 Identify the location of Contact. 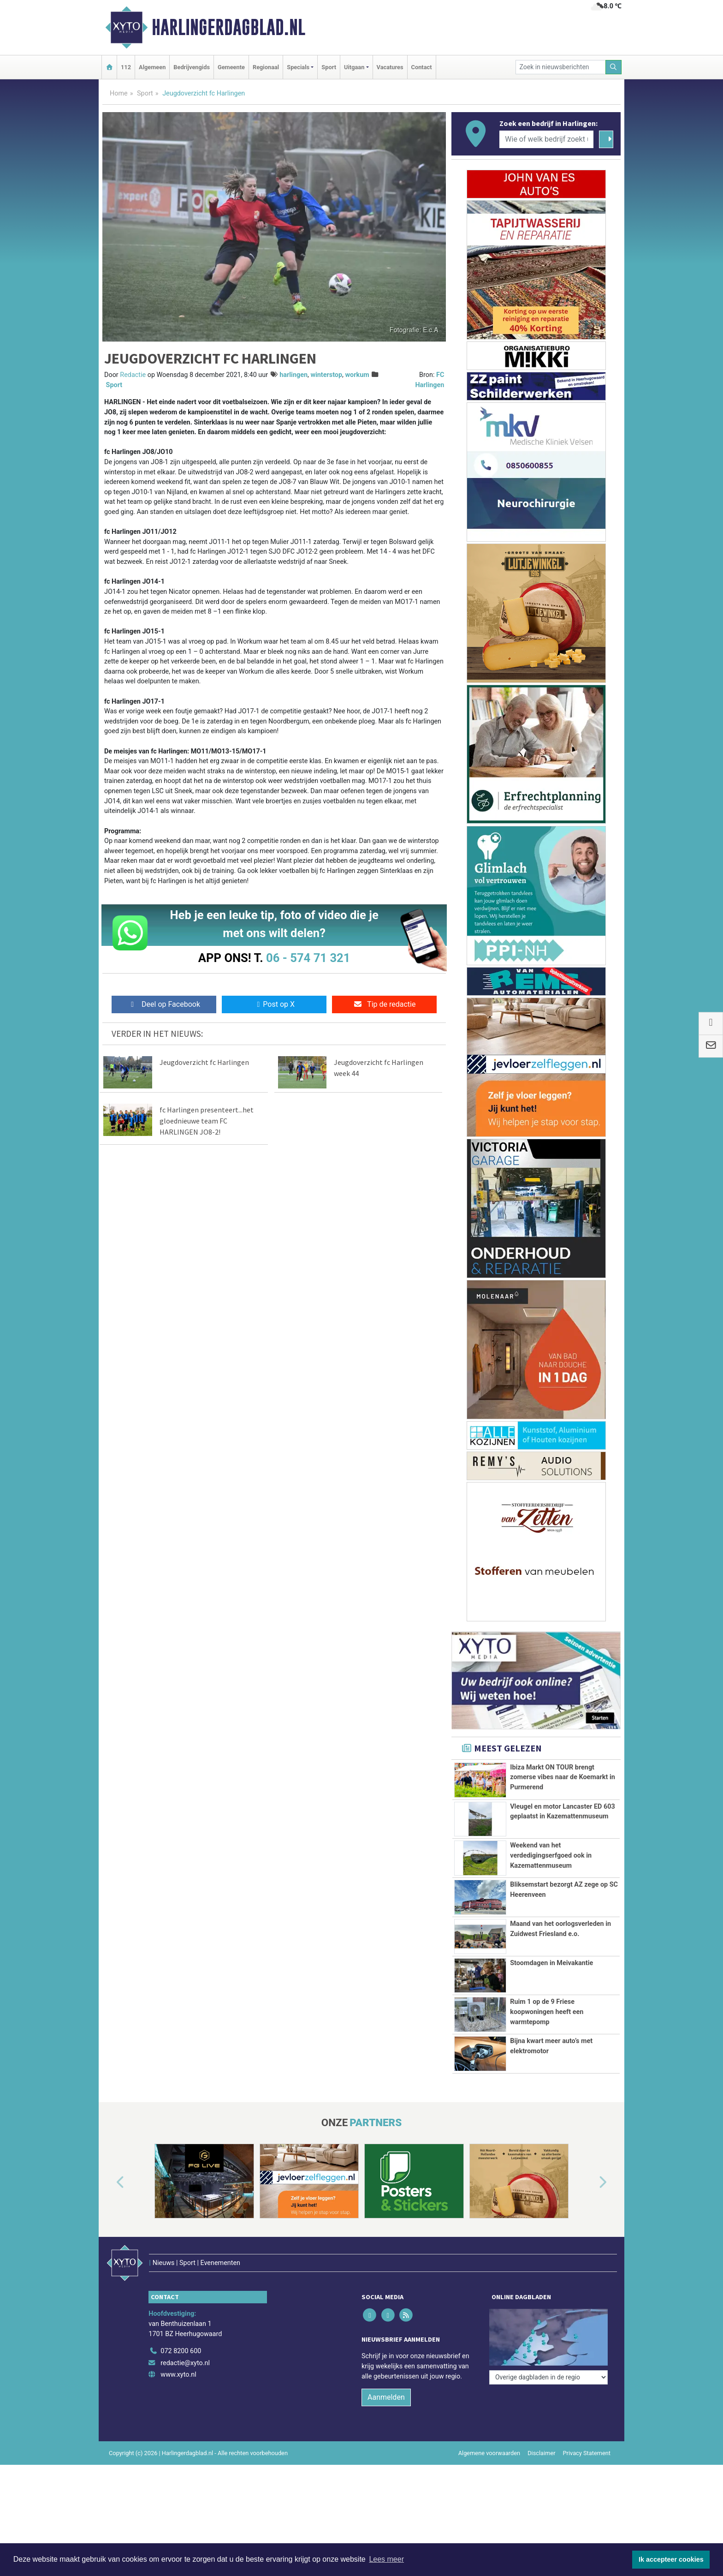
(421, 67).